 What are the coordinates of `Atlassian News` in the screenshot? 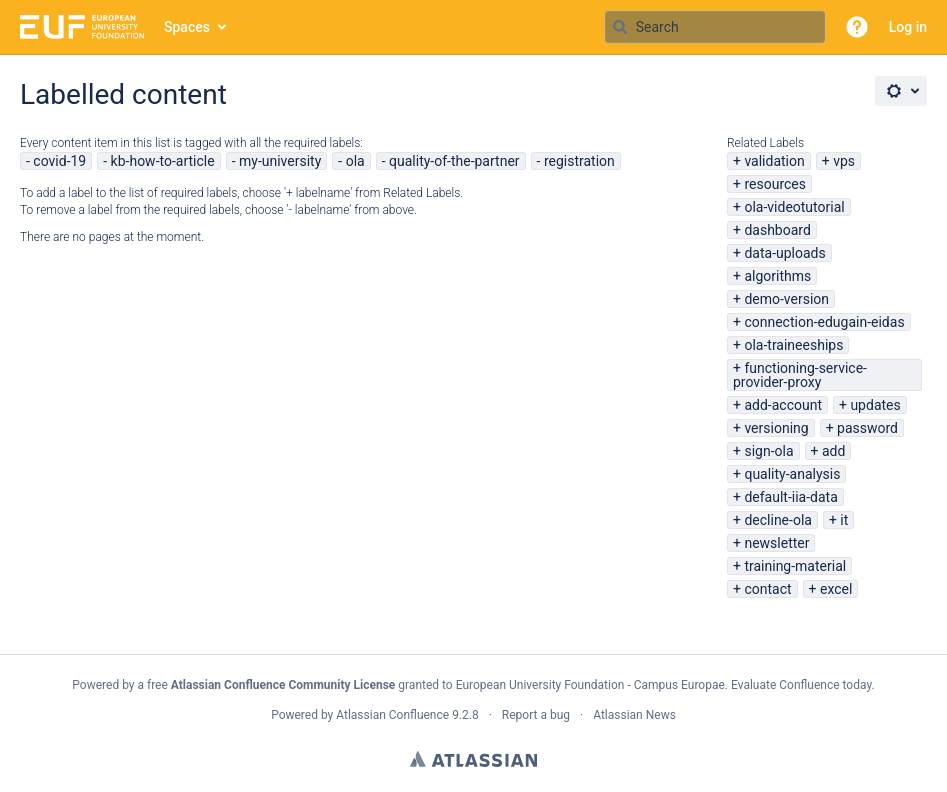 It's located at (634, 715).